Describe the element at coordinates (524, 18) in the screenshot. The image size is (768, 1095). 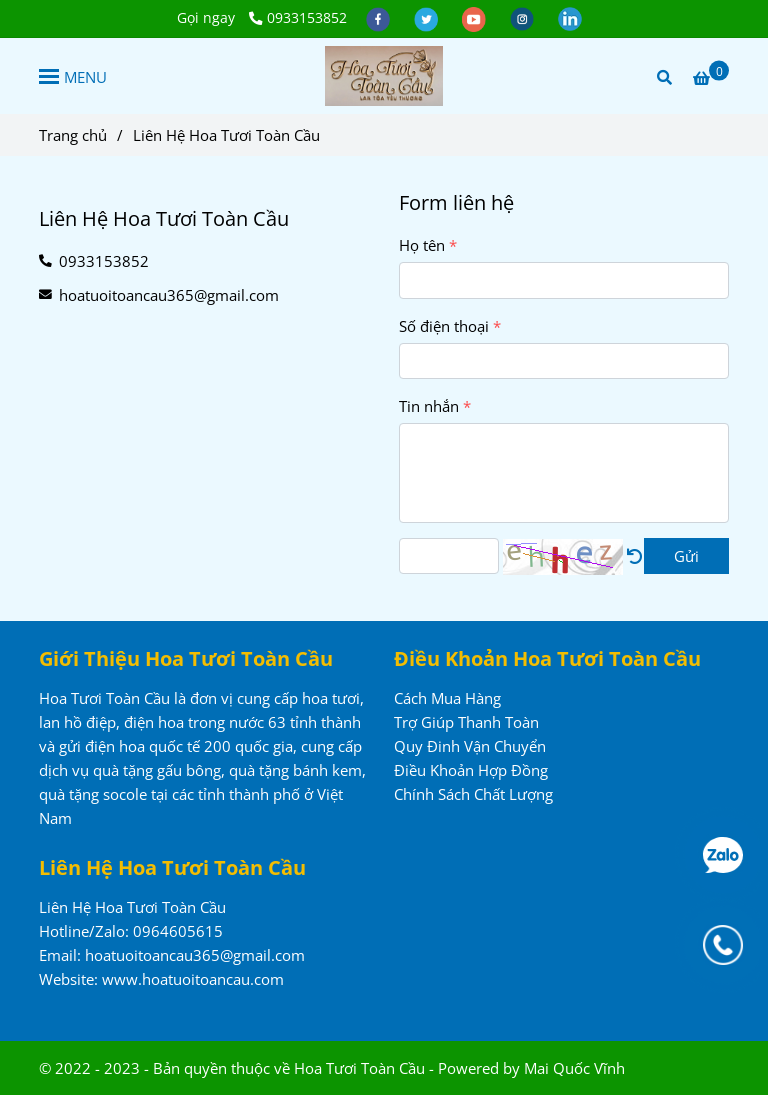
I see `[instagram]` at that location.